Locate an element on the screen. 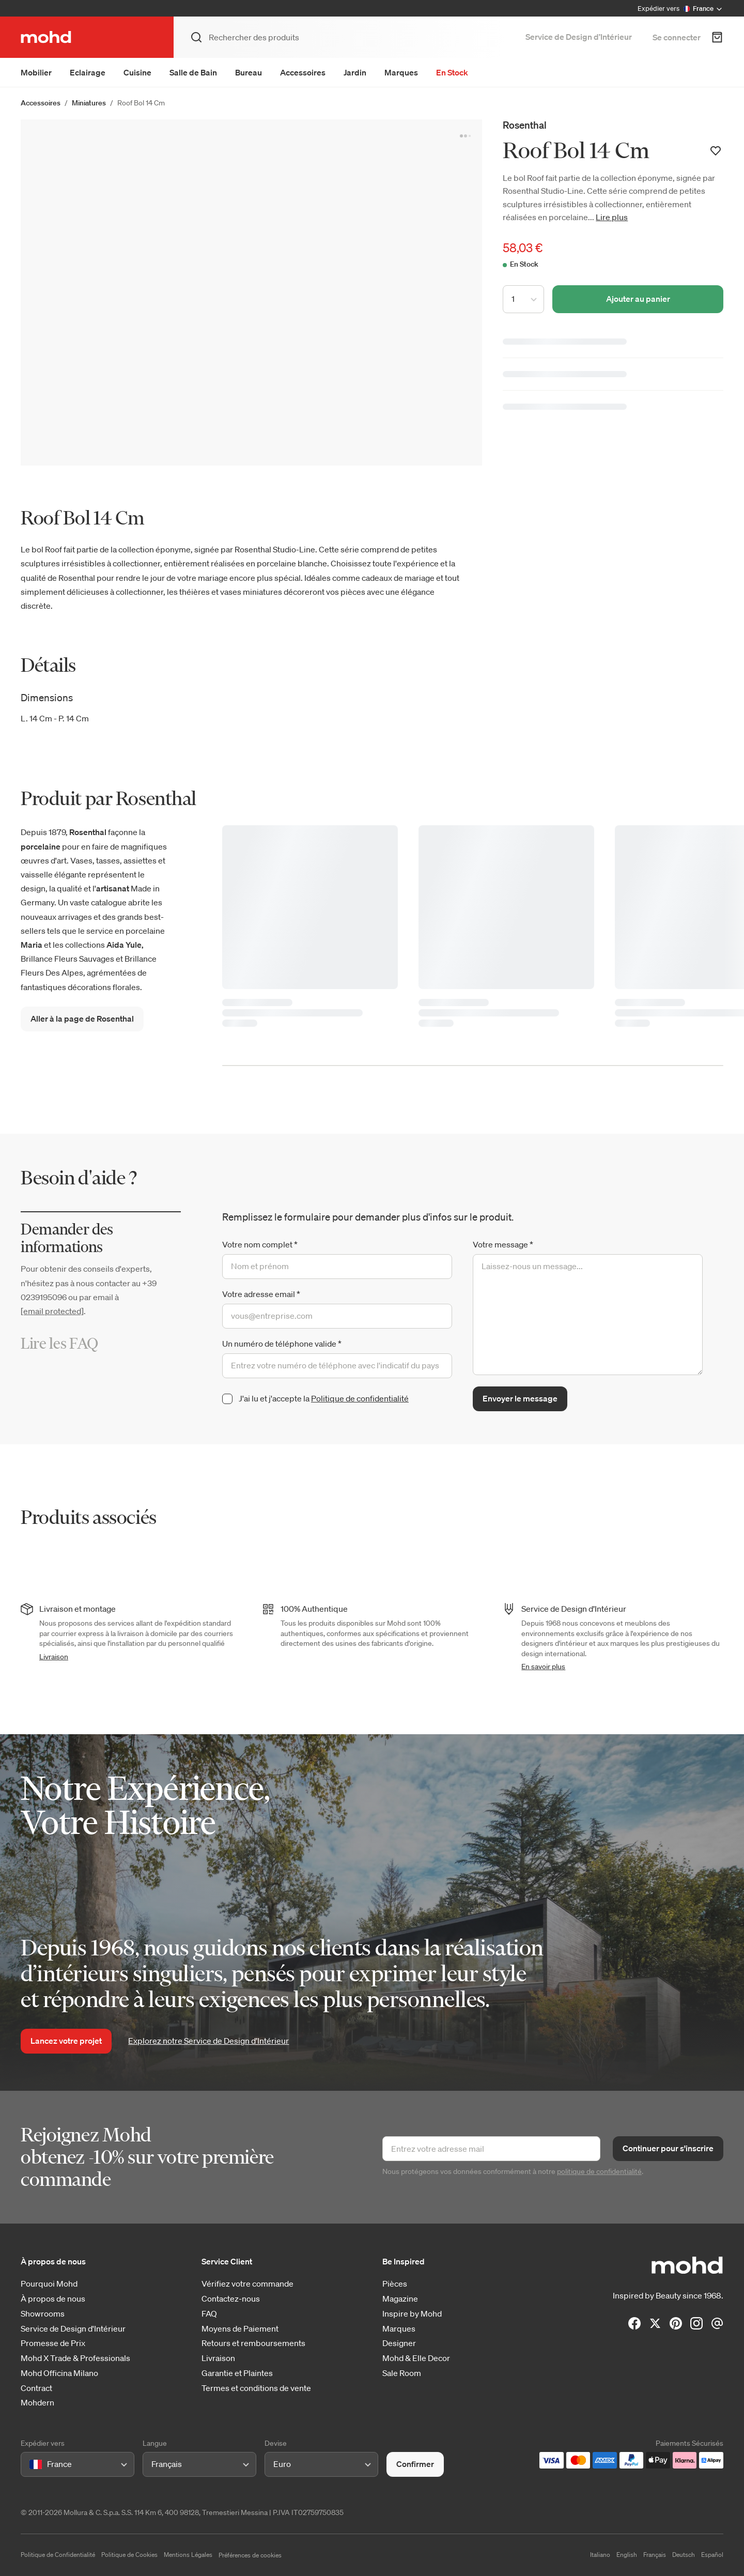 Image resolution: width=744 pixels, height=2576 pixels. Votre adresse email * is located at coordinates (261, 1294).